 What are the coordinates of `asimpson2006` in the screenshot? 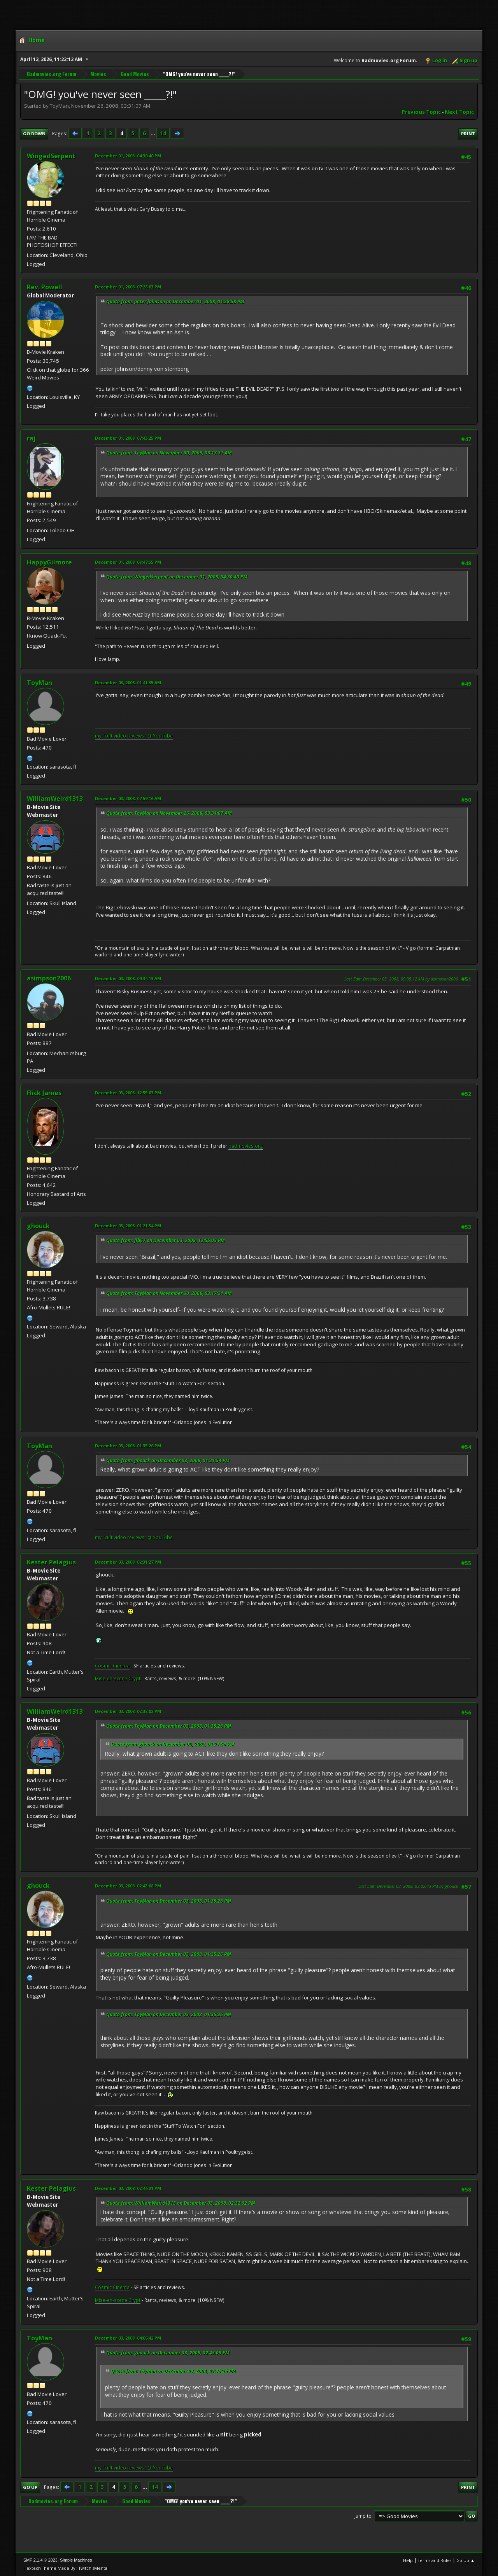 It's located at (49, 978).